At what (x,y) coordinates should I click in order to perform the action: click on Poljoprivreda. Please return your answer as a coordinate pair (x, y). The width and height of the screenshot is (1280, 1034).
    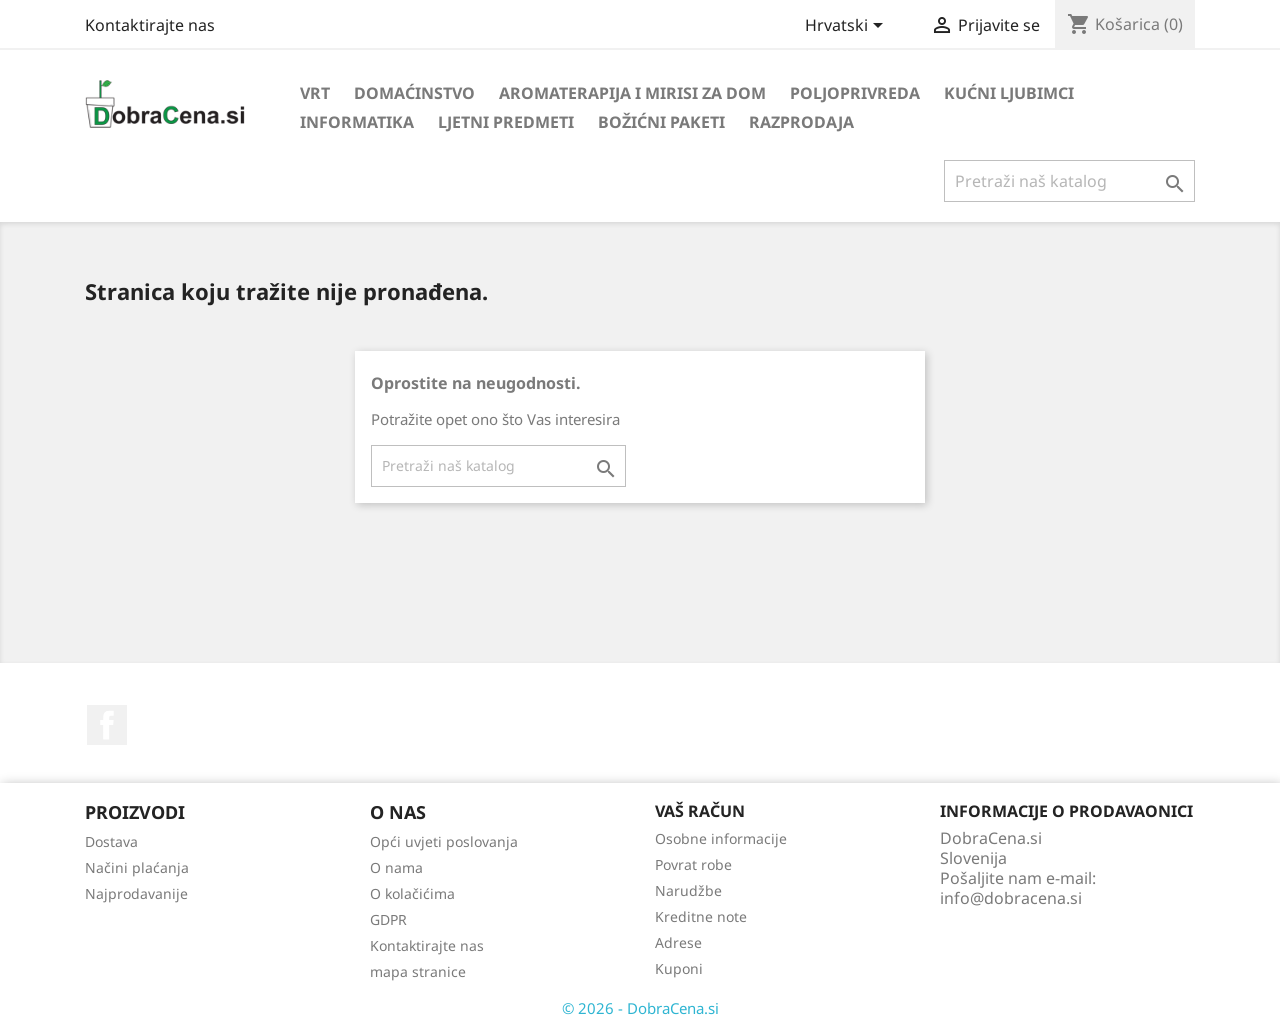
    Looking at the image, I should click on (855, 93).